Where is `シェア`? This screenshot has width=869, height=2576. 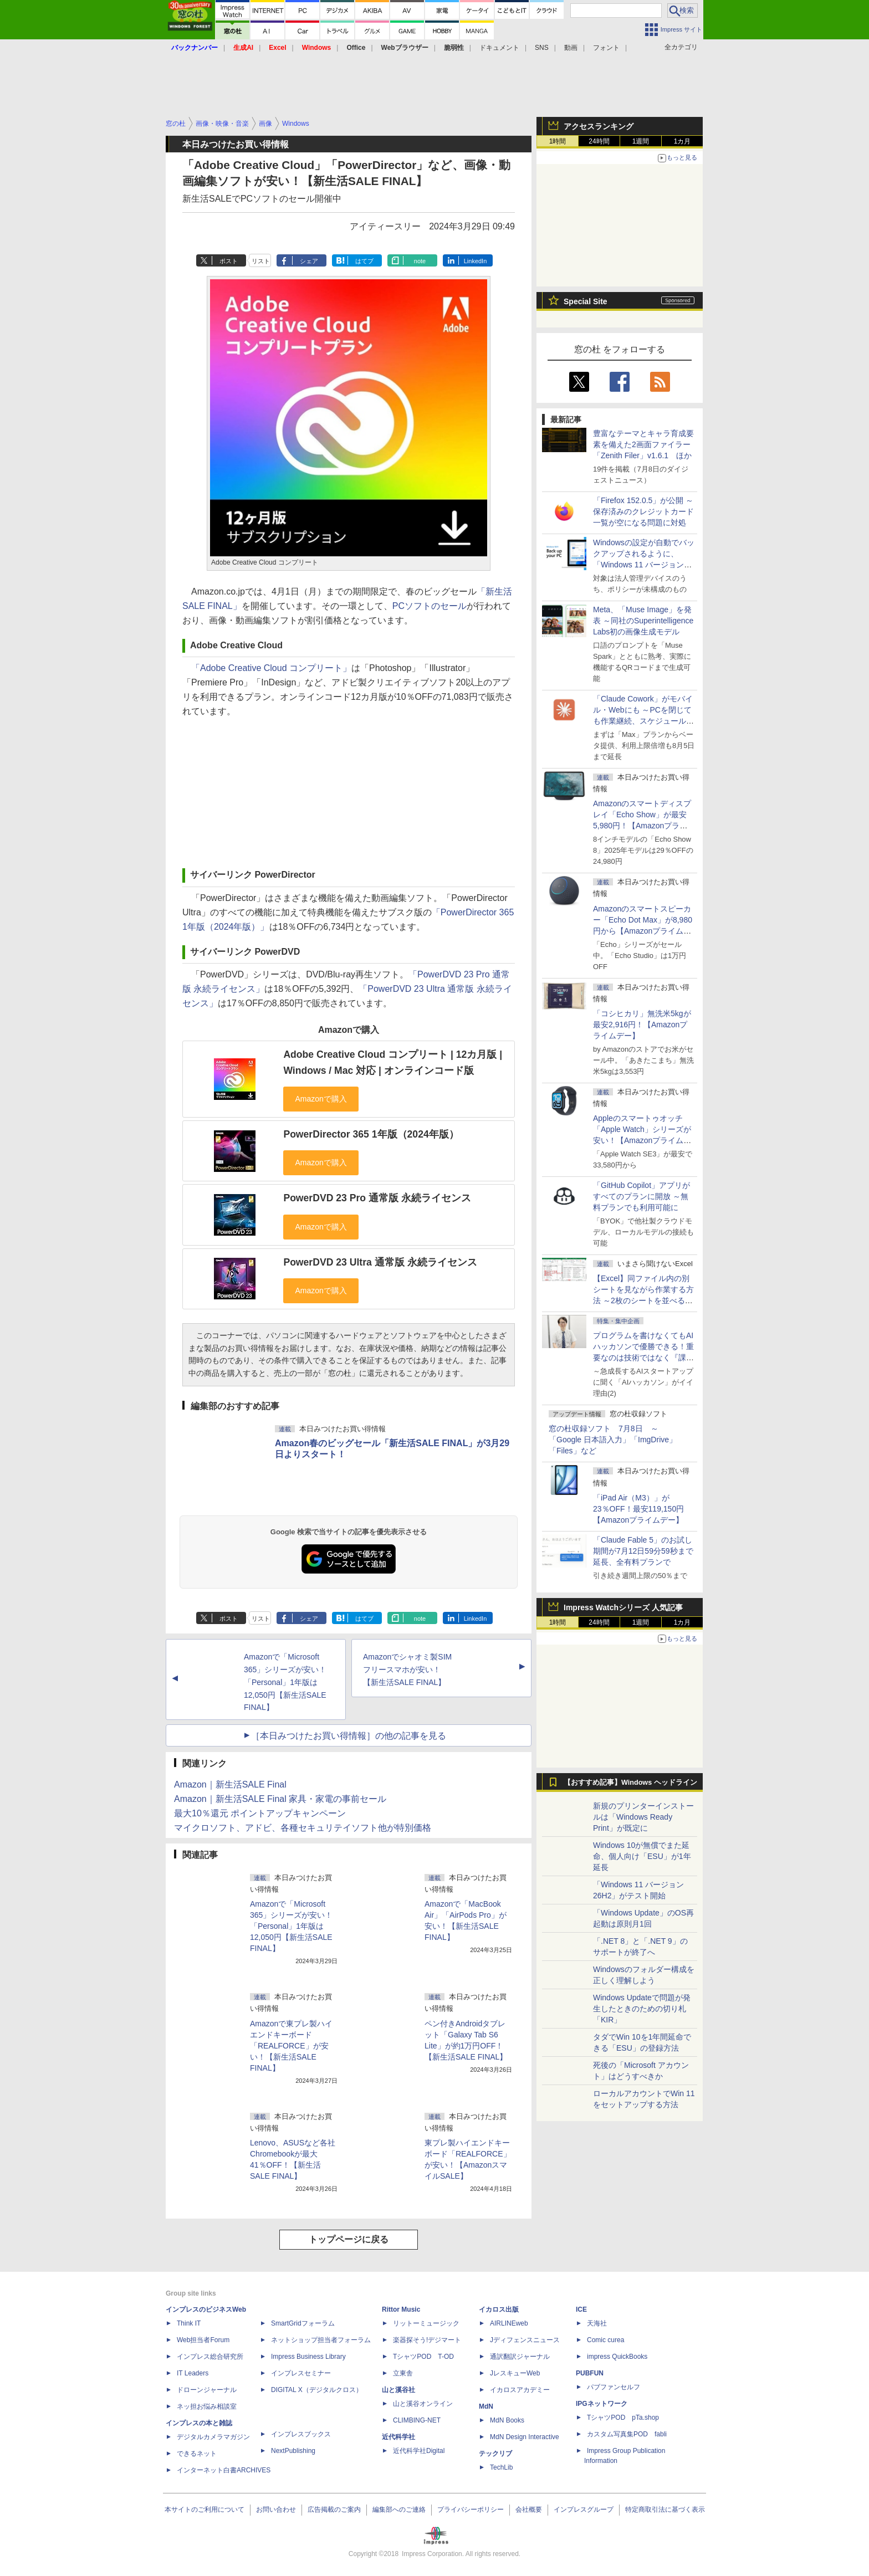 シェア is located at coordinates (309, 261).